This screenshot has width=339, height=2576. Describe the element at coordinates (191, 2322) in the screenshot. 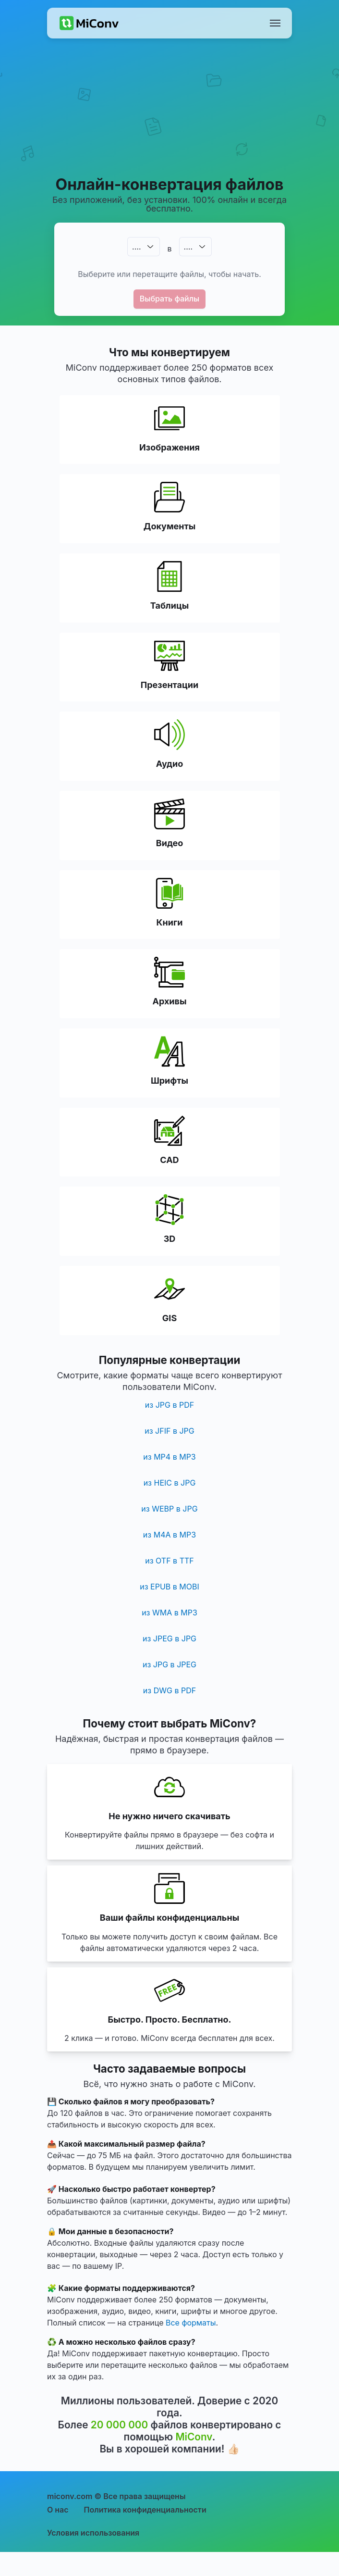

I see `Все форматы` at that location.